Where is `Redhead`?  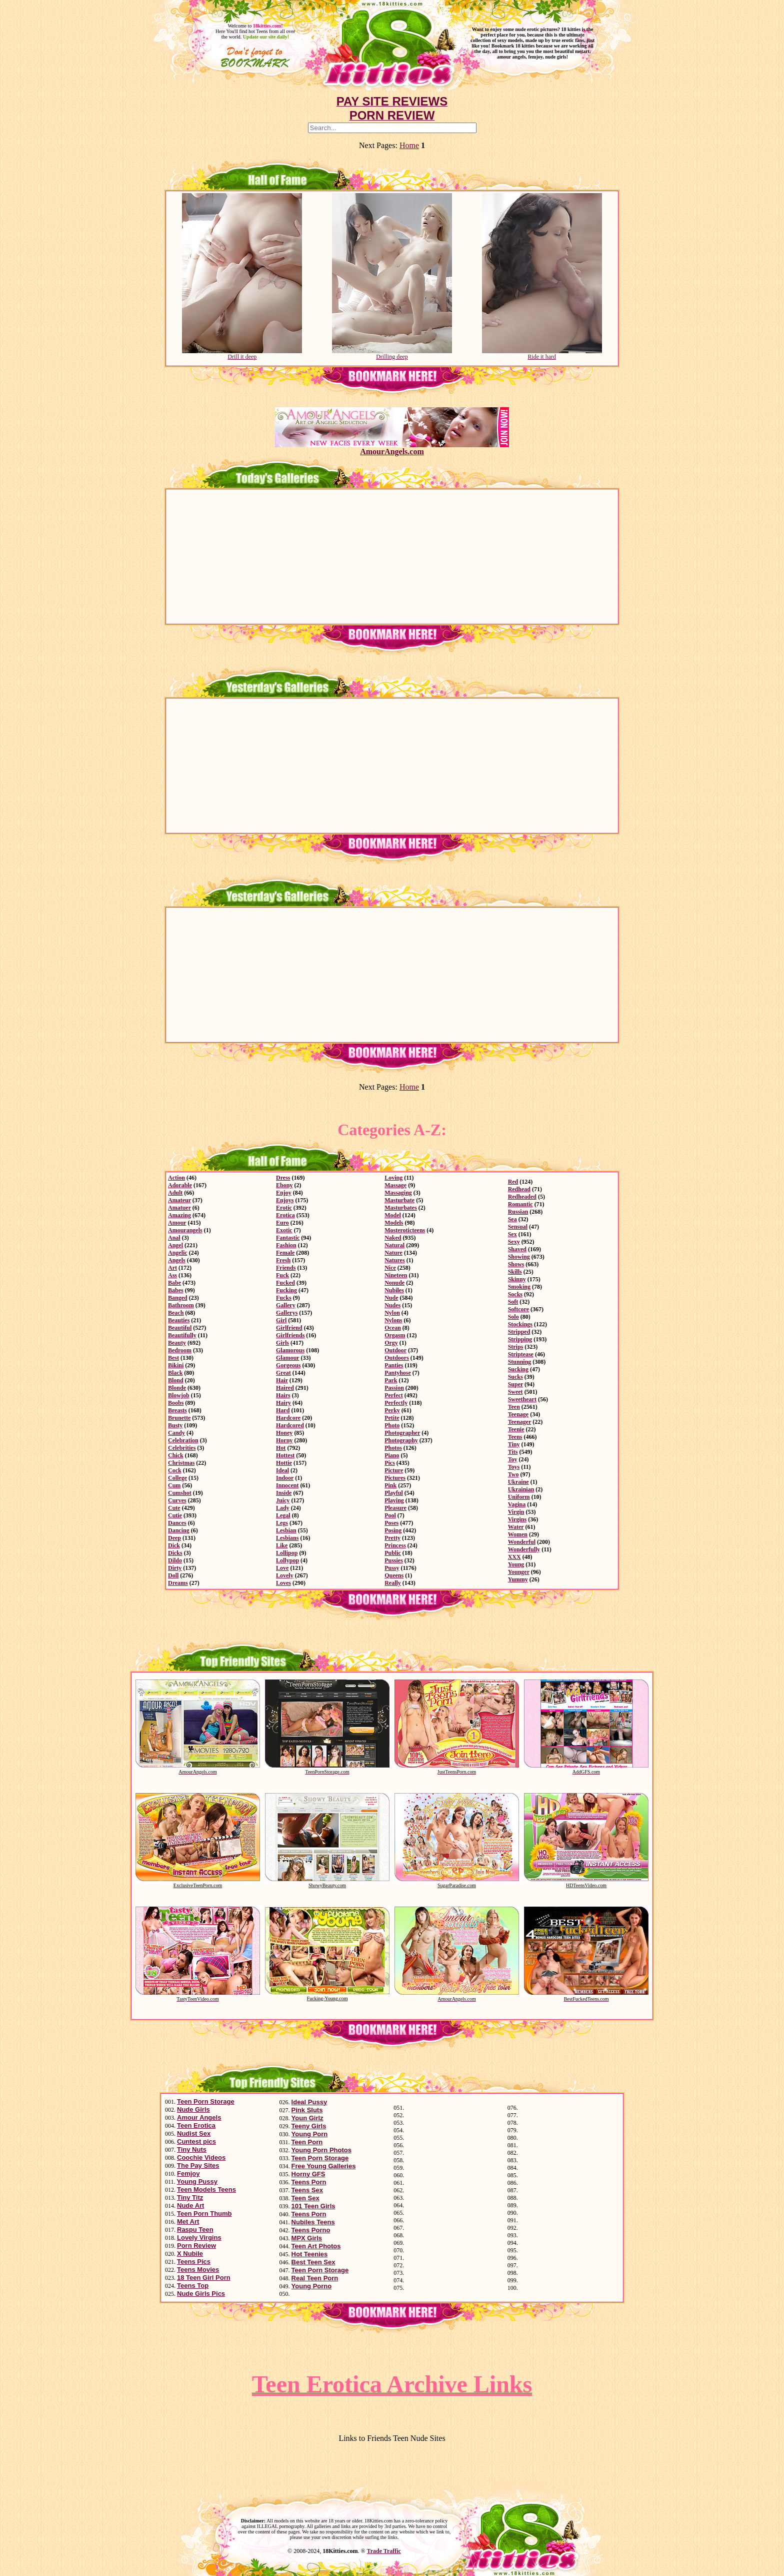 Redhead is located at coordinates (519, 1189).